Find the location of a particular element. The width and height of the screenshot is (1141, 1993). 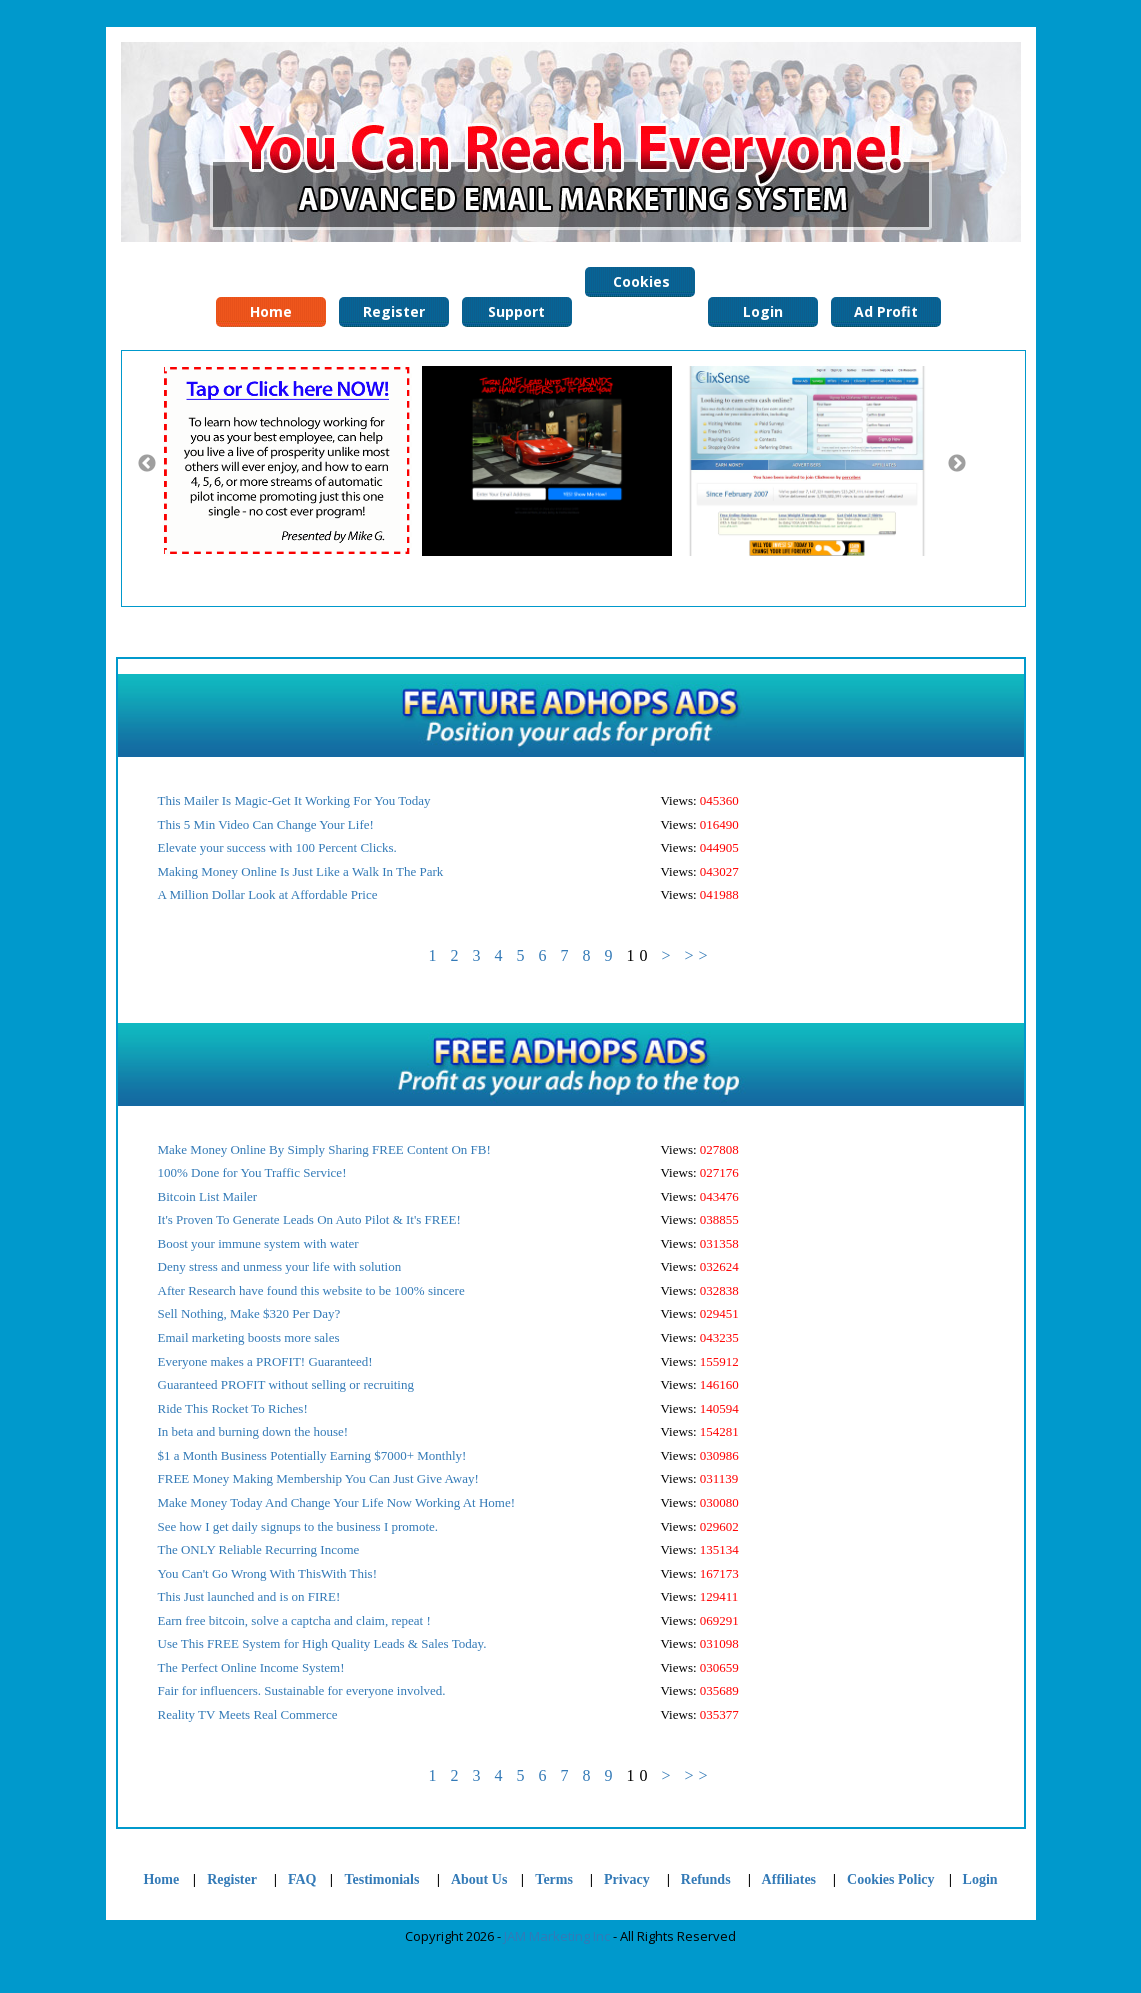

100% Done for You Traffic Service! is located at coordinates (252, 1172).